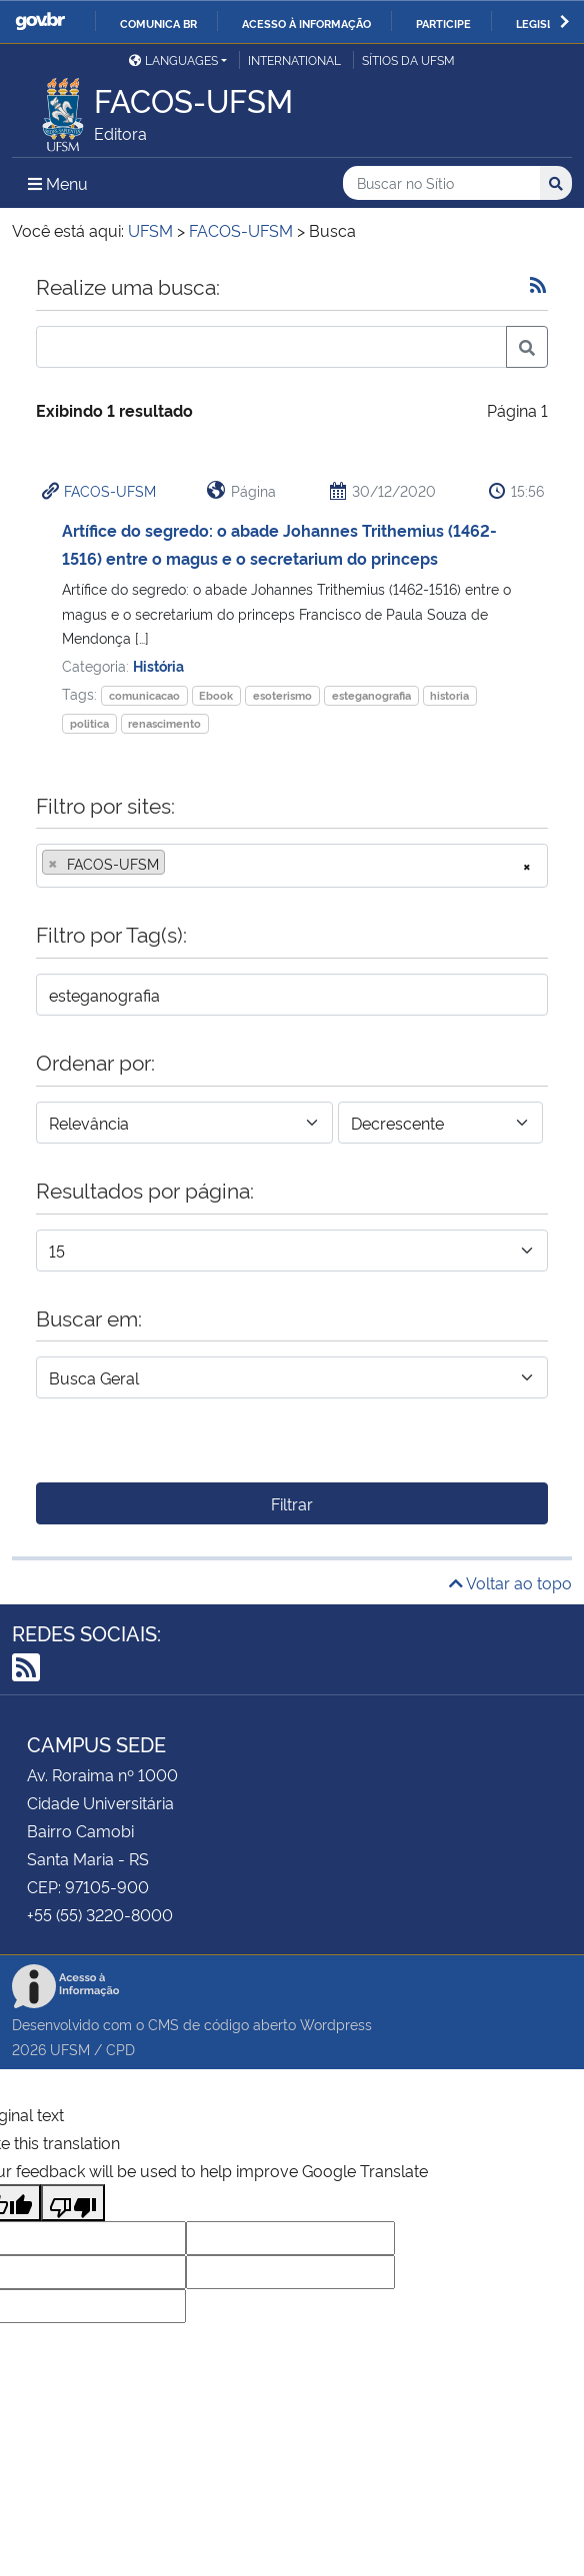 Image resolution: width=584 pixels, height=2576 pixels. I want to click on Sítios da UFSM, so click(408, 59).